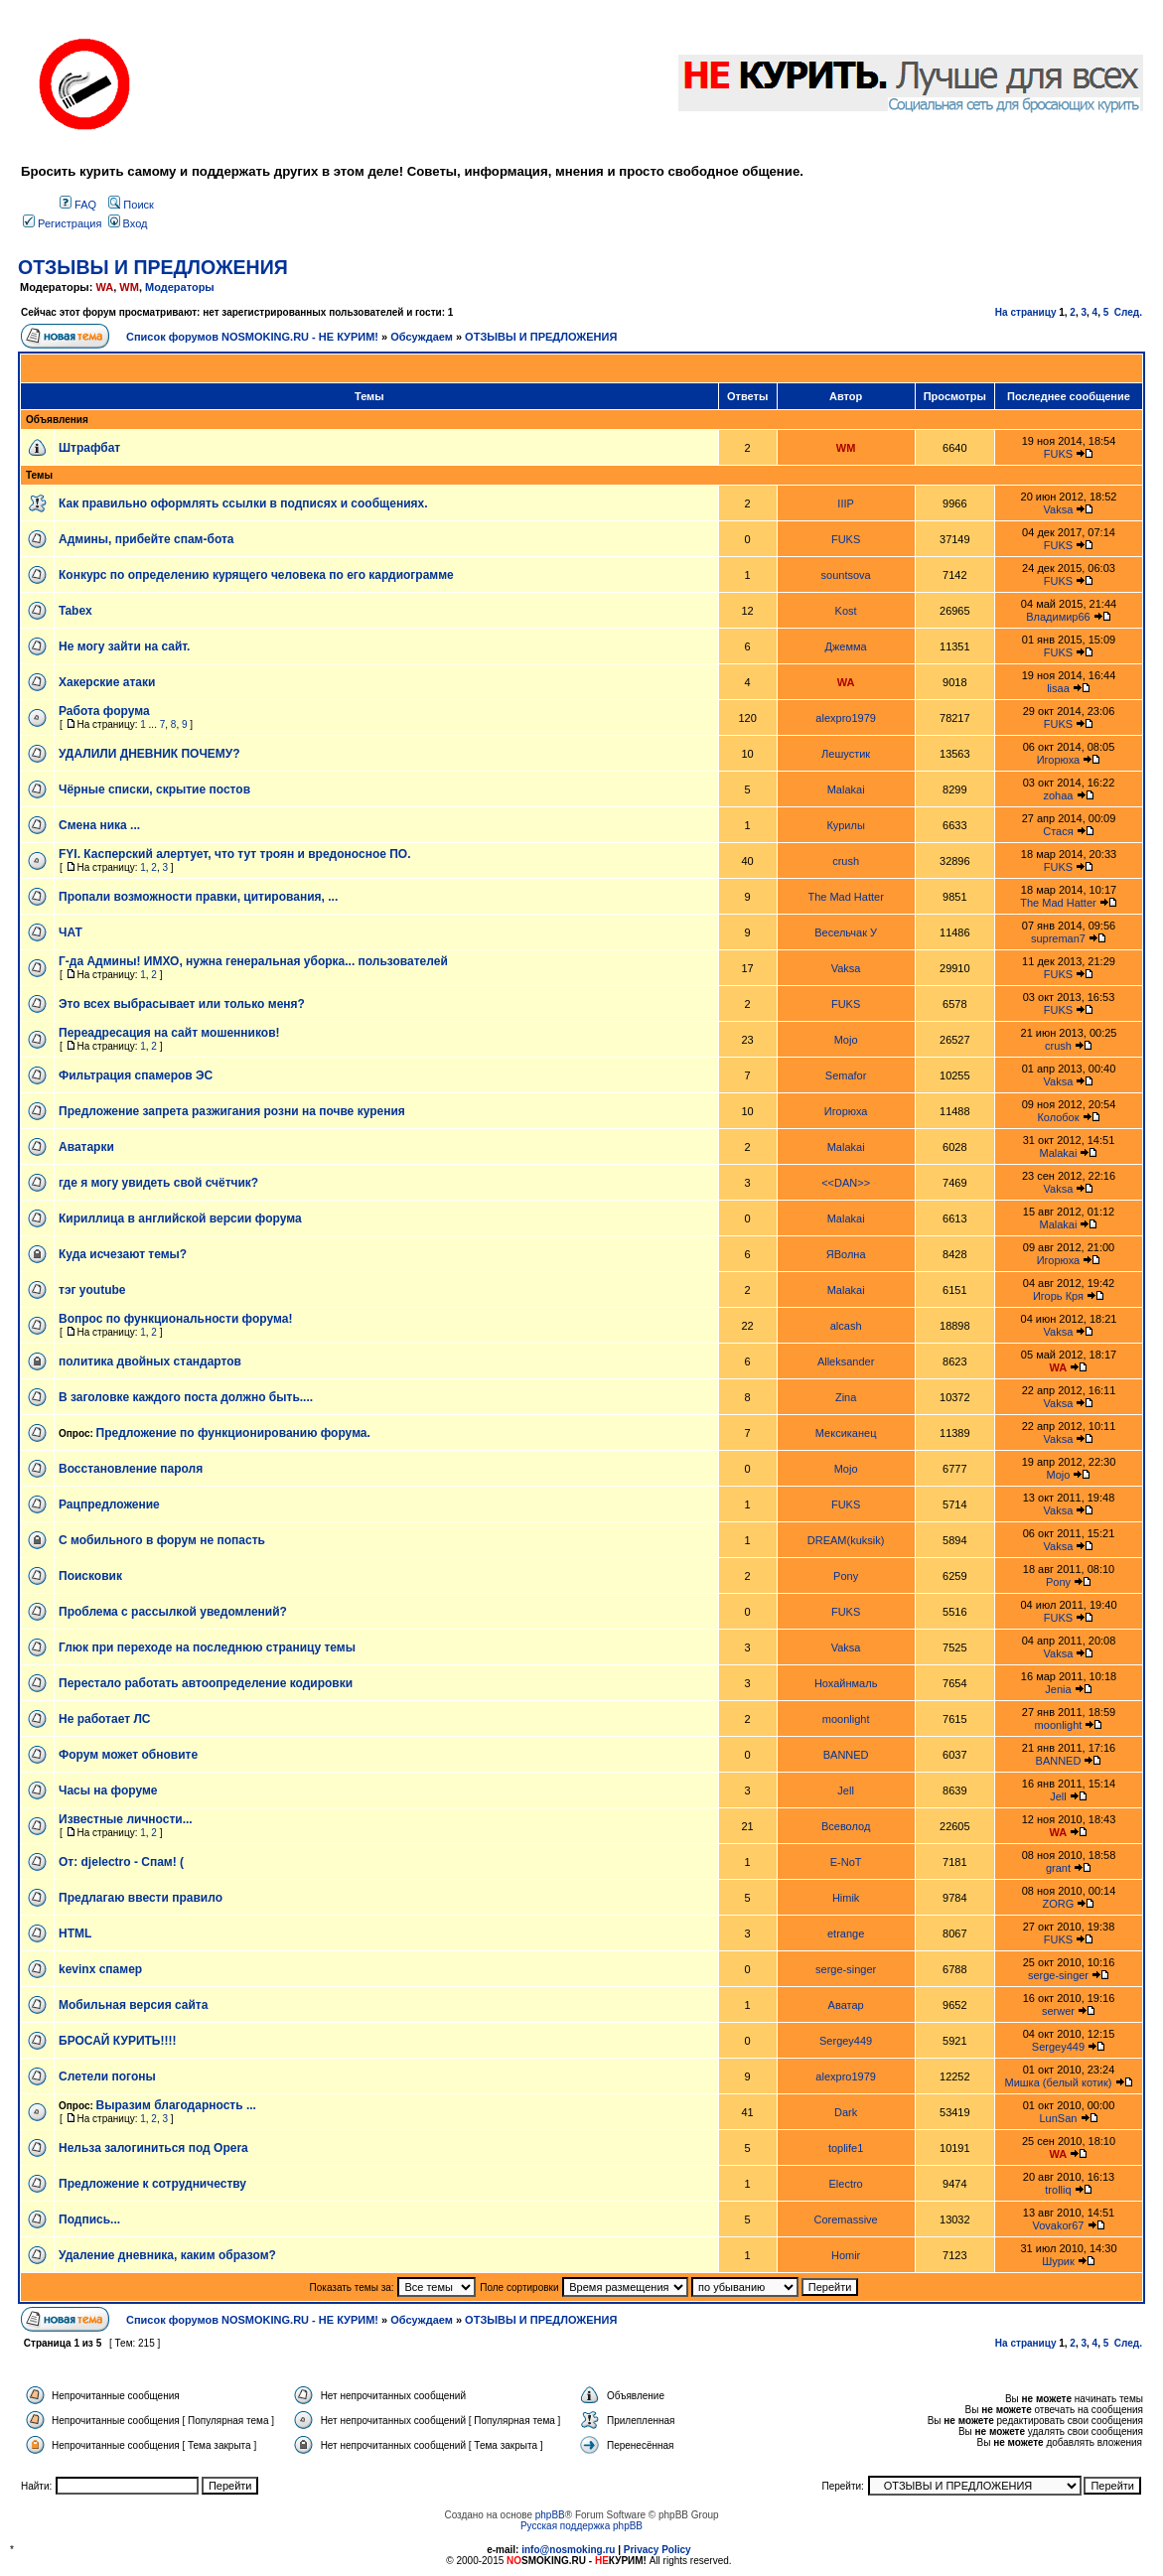 The image size is (1163, 2576). Describe the element at coordinates (657, 2549) in the screenshot. I see `Privacy Policy` at that location.